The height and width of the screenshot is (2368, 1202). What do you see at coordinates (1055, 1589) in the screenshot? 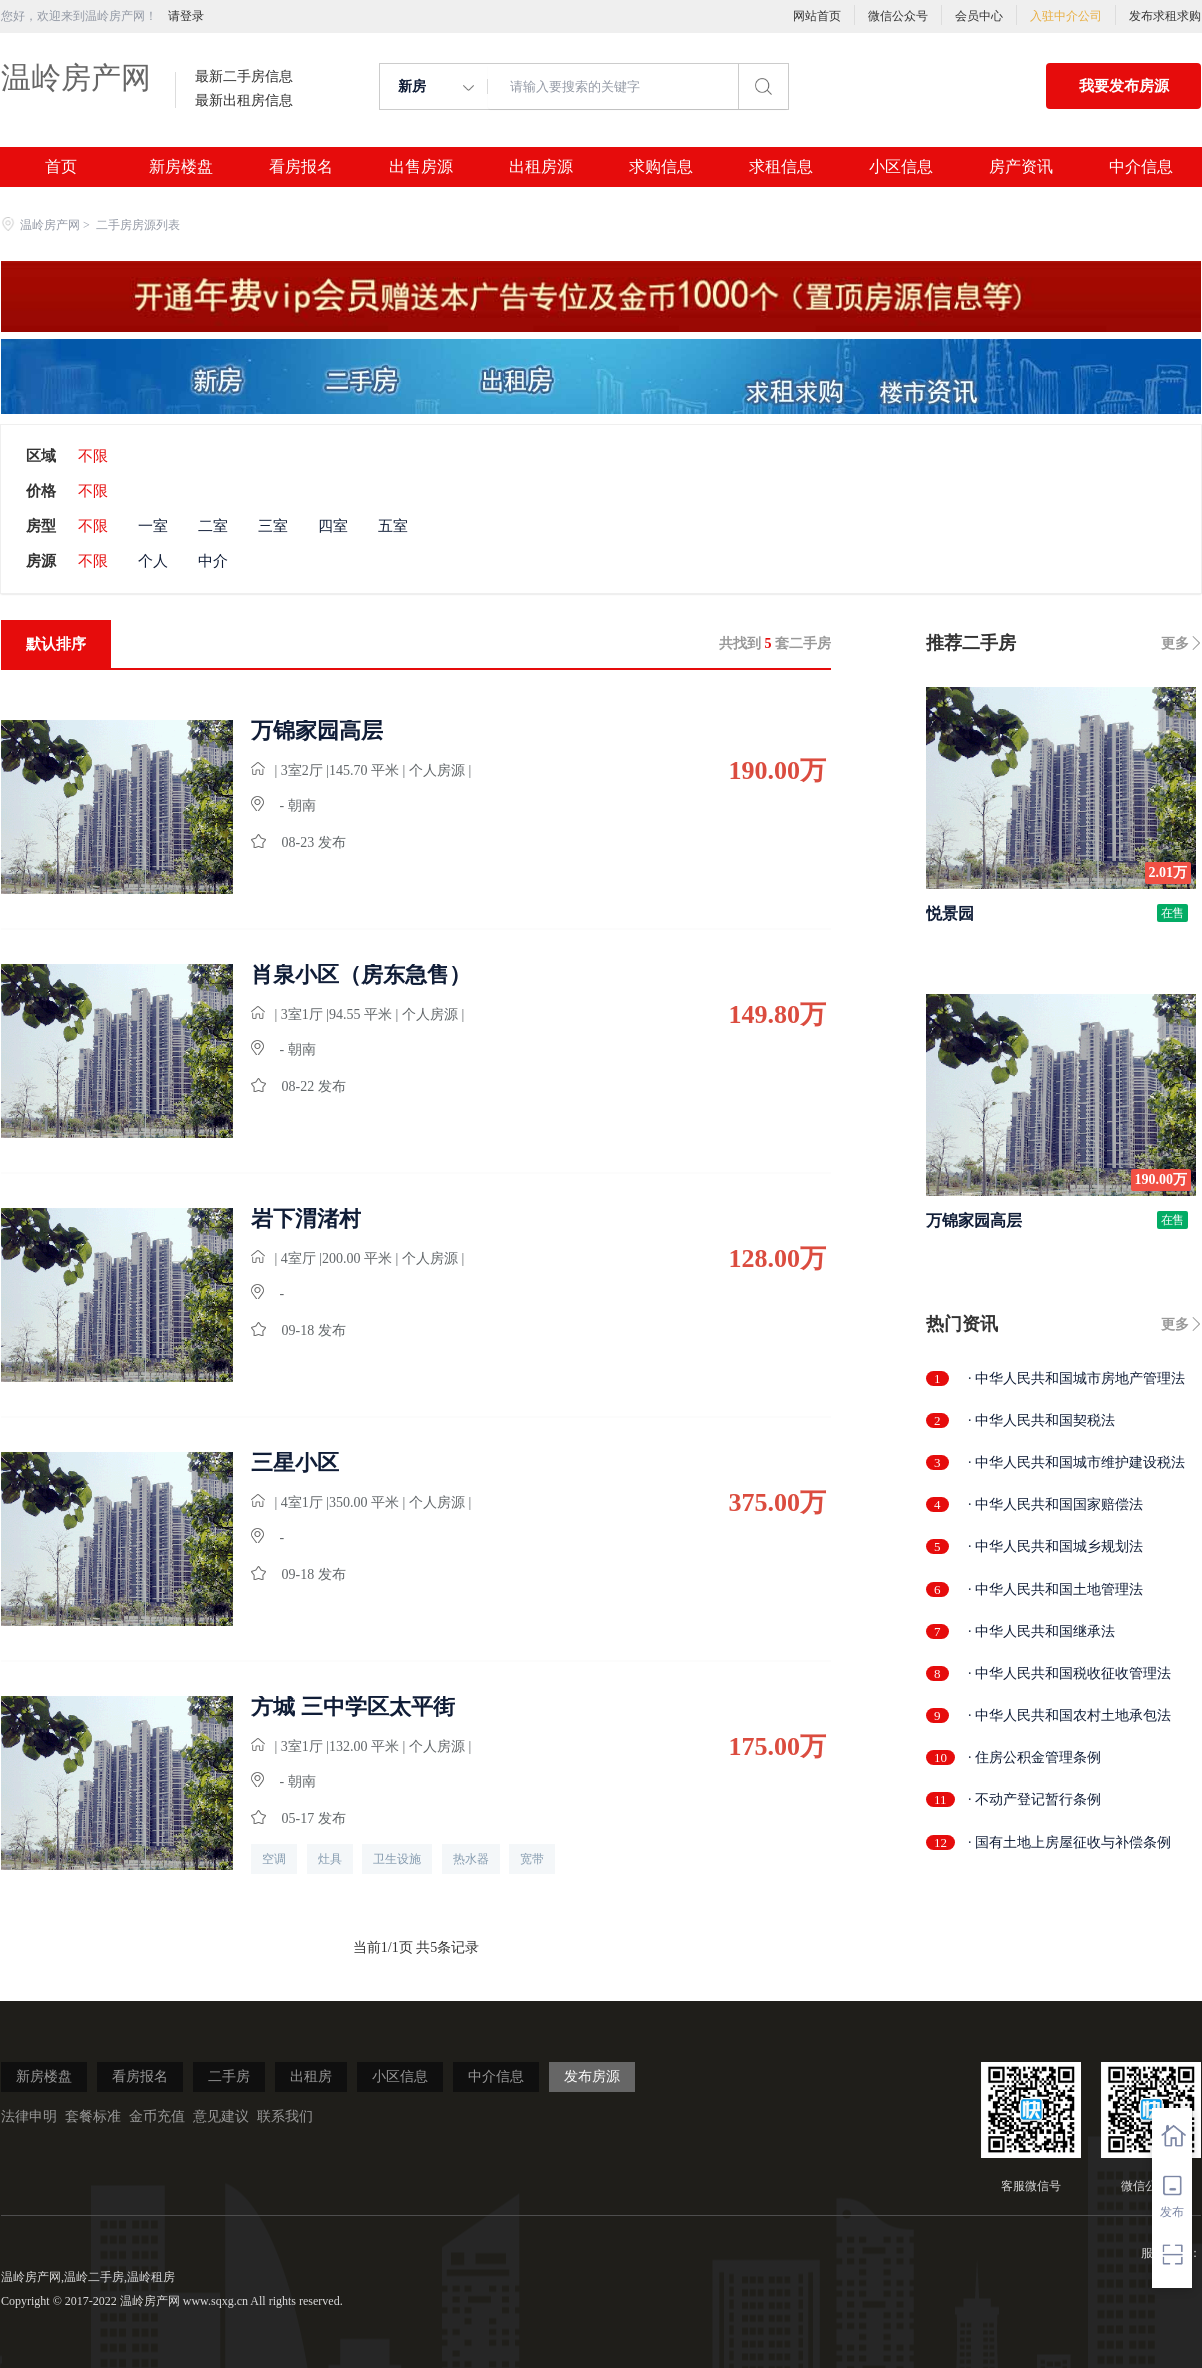
I see `· 中华人民共和国土地管理法` at bounding box center [1055, 1589].